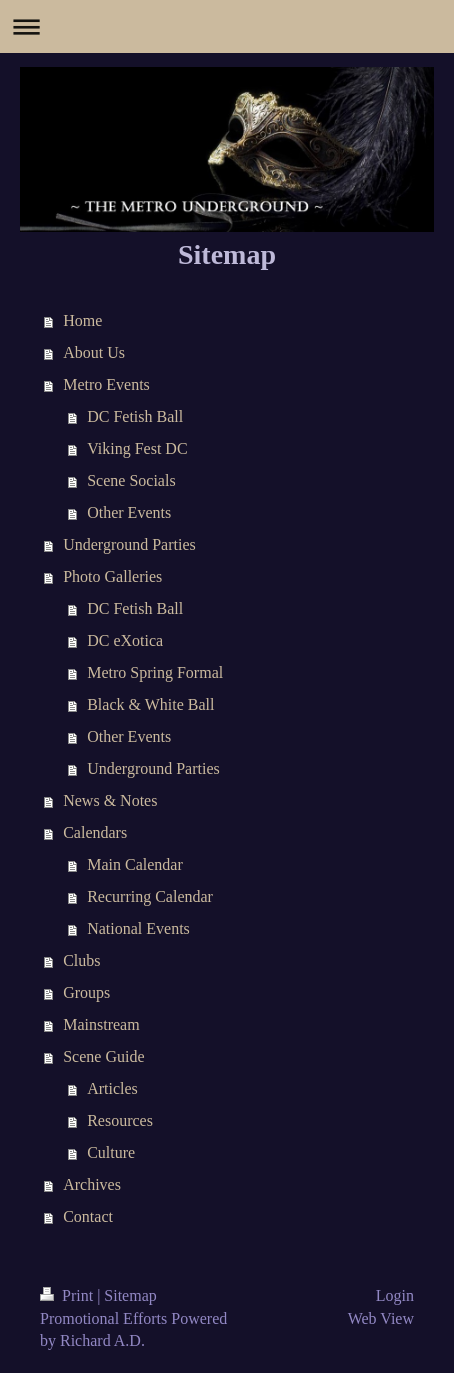 This screenshot has width=454, height=1373. I want to click on Resources, so click(120, 1120).